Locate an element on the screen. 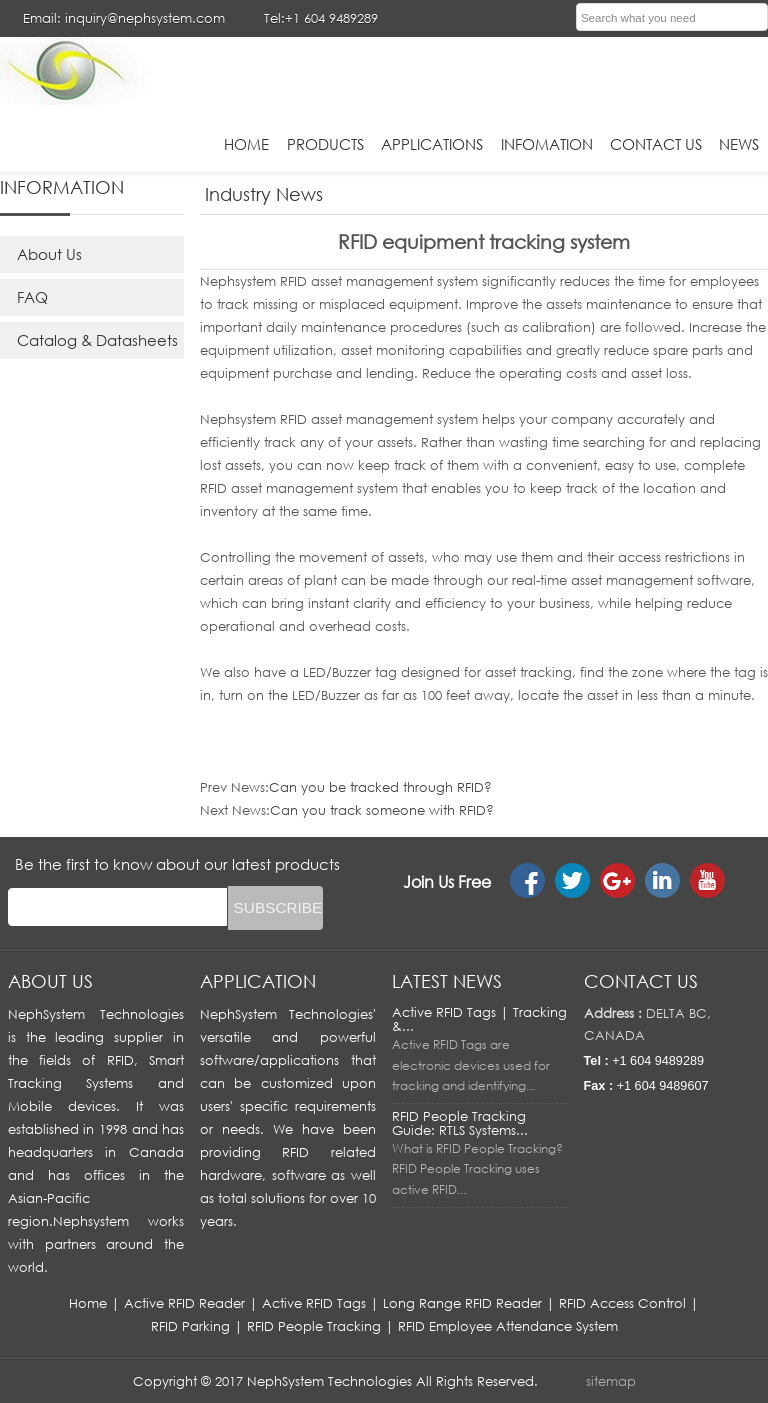 This screenshot has height=1403, width=768. About Us is located at coordinates (49, 254).